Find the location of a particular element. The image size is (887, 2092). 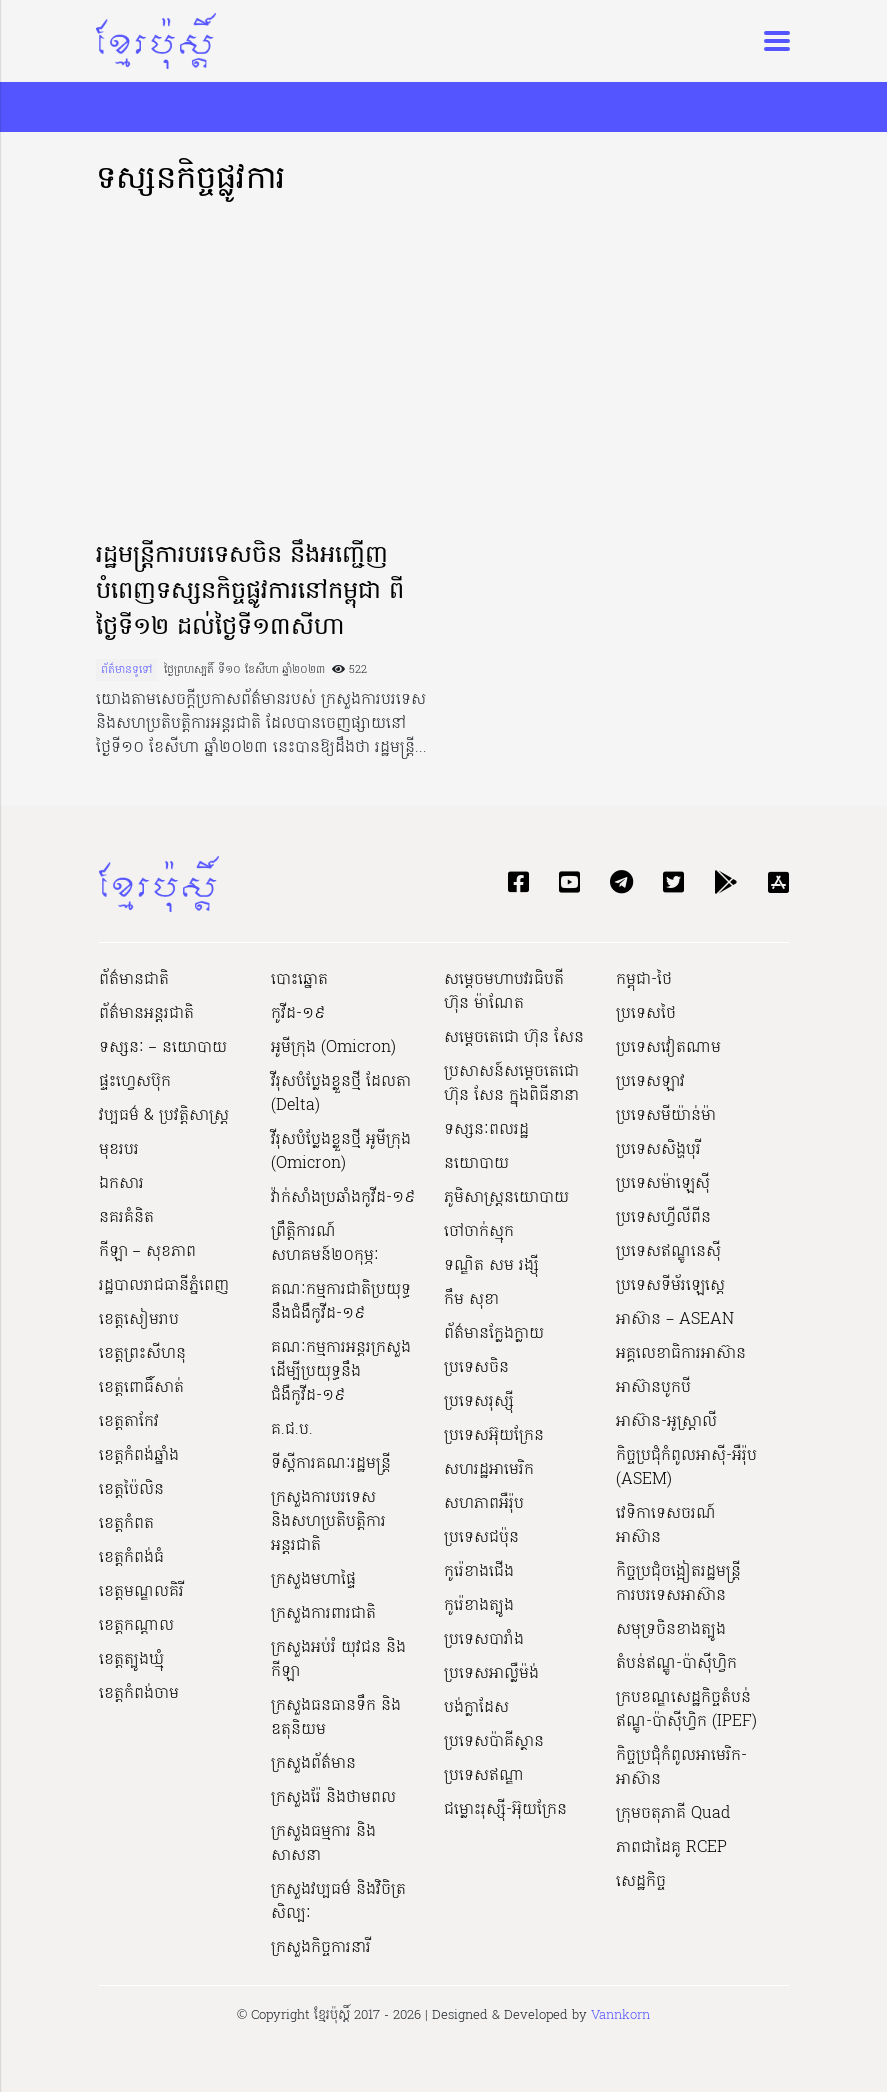

ខេត្តព្រះសីហនុ is located at coordinates (142, 1354).